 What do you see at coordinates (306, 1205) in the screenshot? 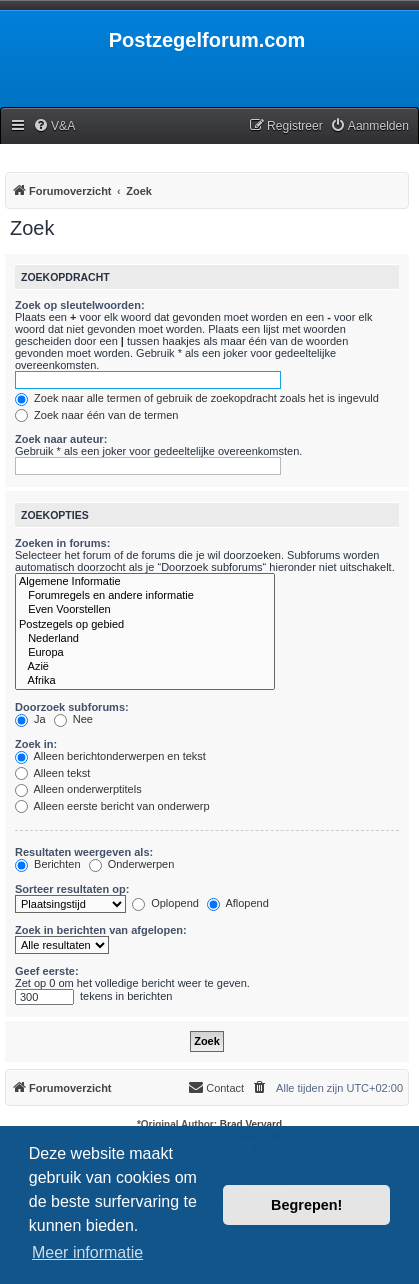
I see `Begrepen! [button]` at bounding box center [306, 1205].